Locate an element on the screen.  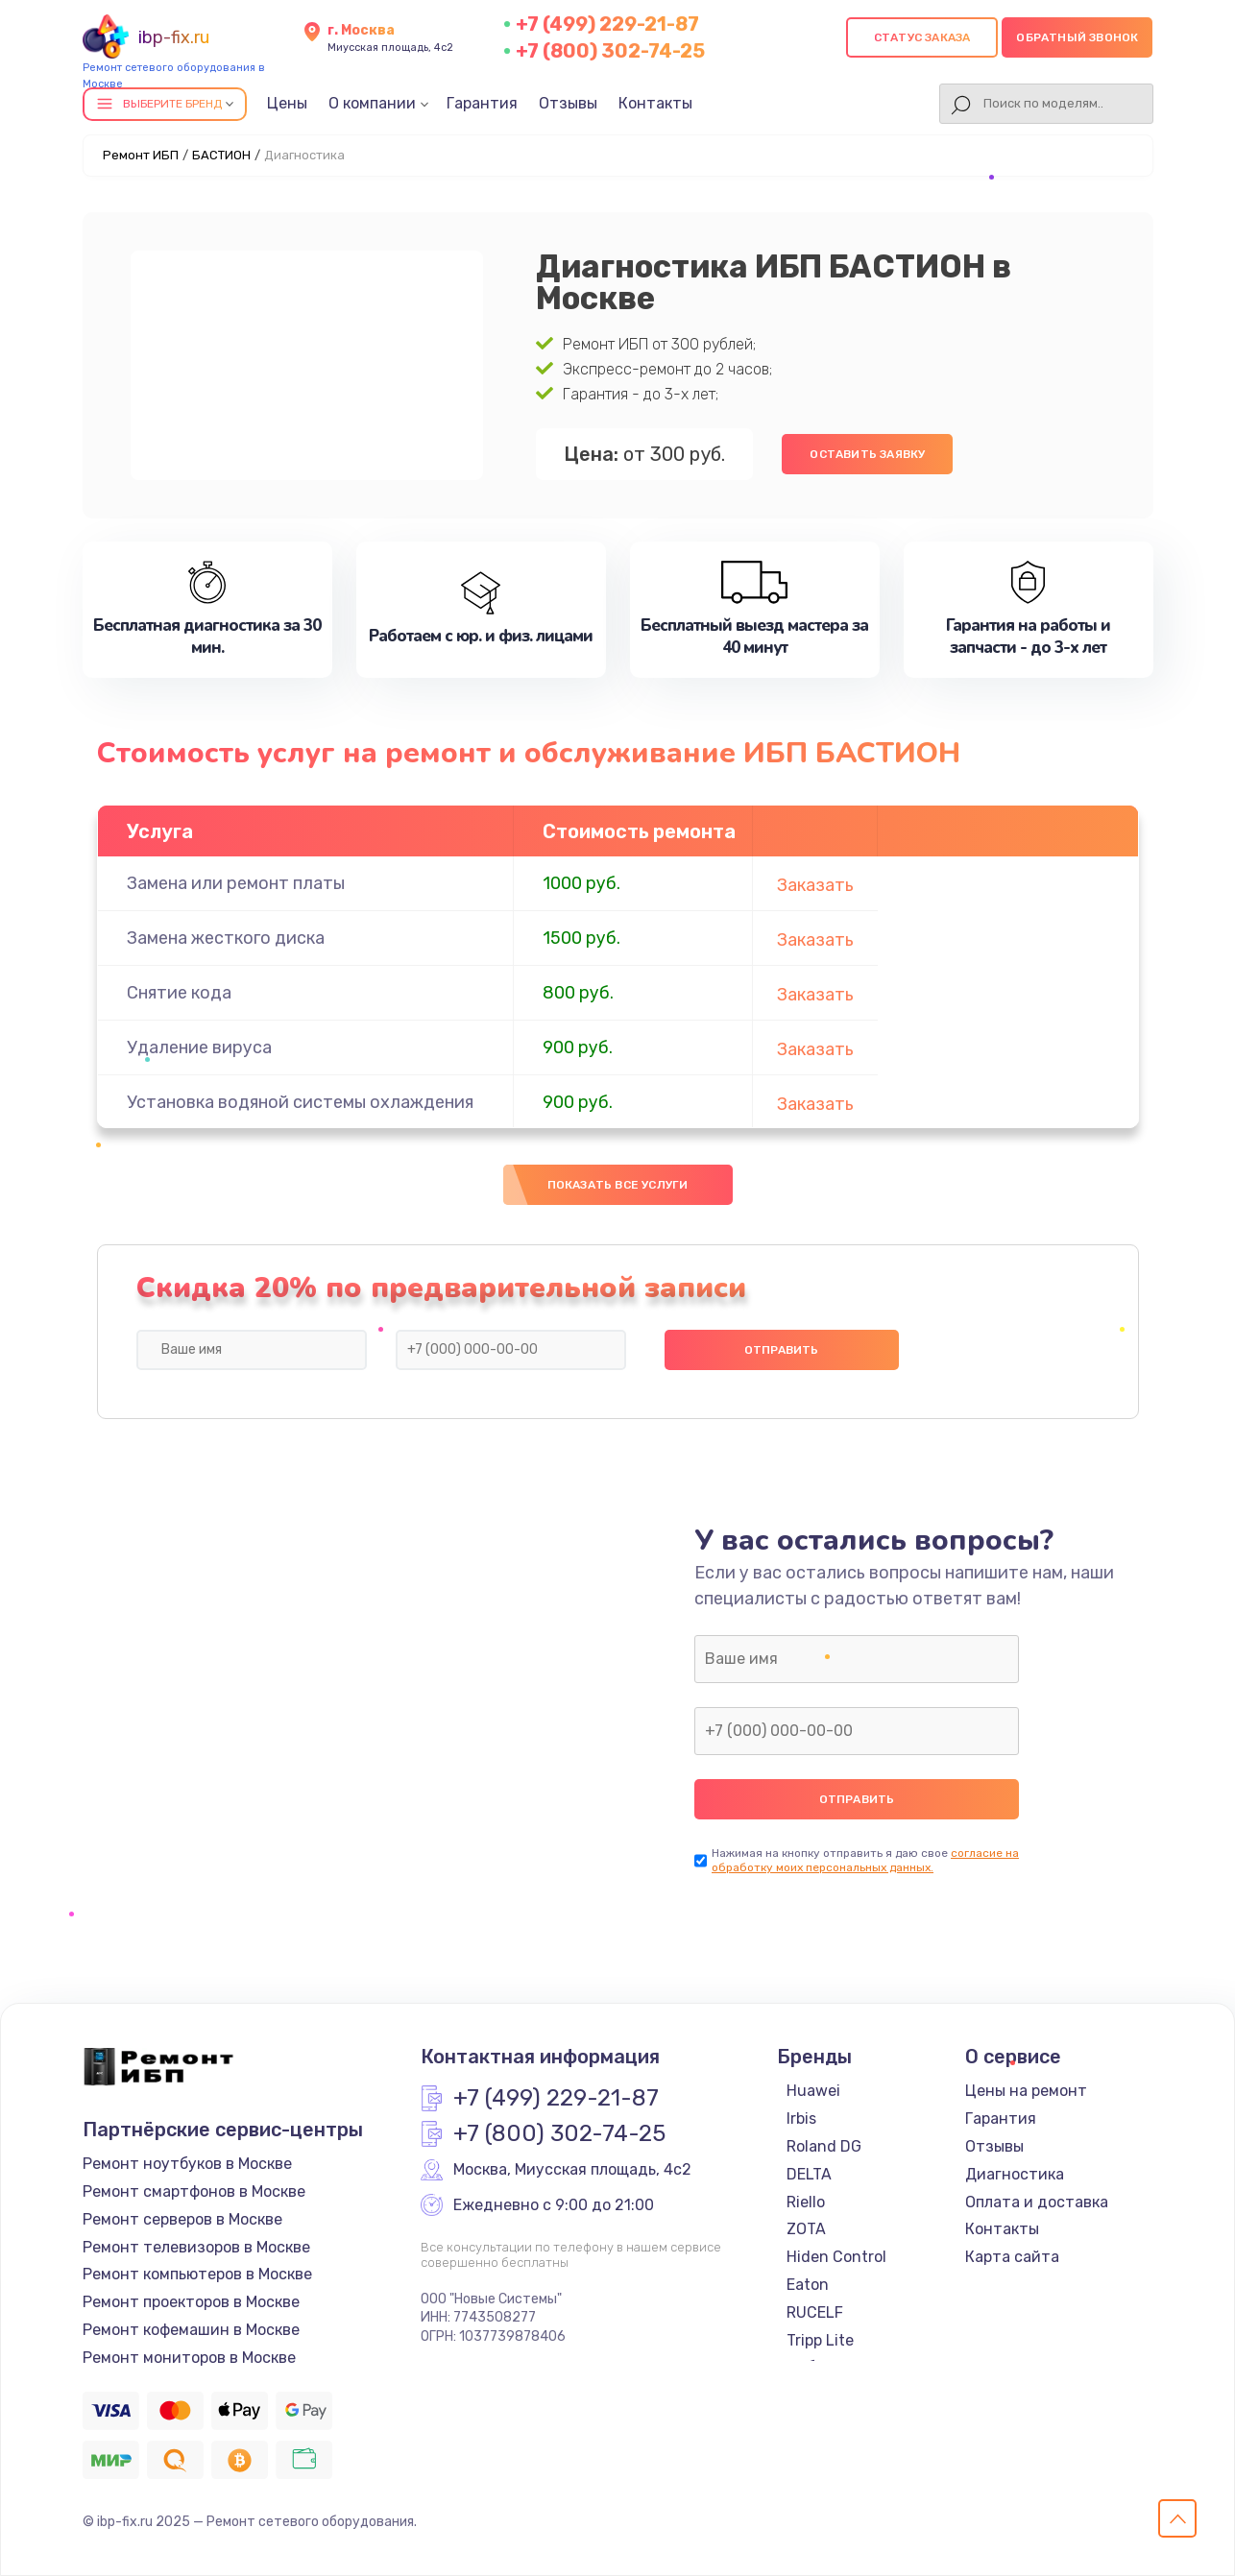
Ремонт телевизоров в Москве is located at coordinates (196, 2247).